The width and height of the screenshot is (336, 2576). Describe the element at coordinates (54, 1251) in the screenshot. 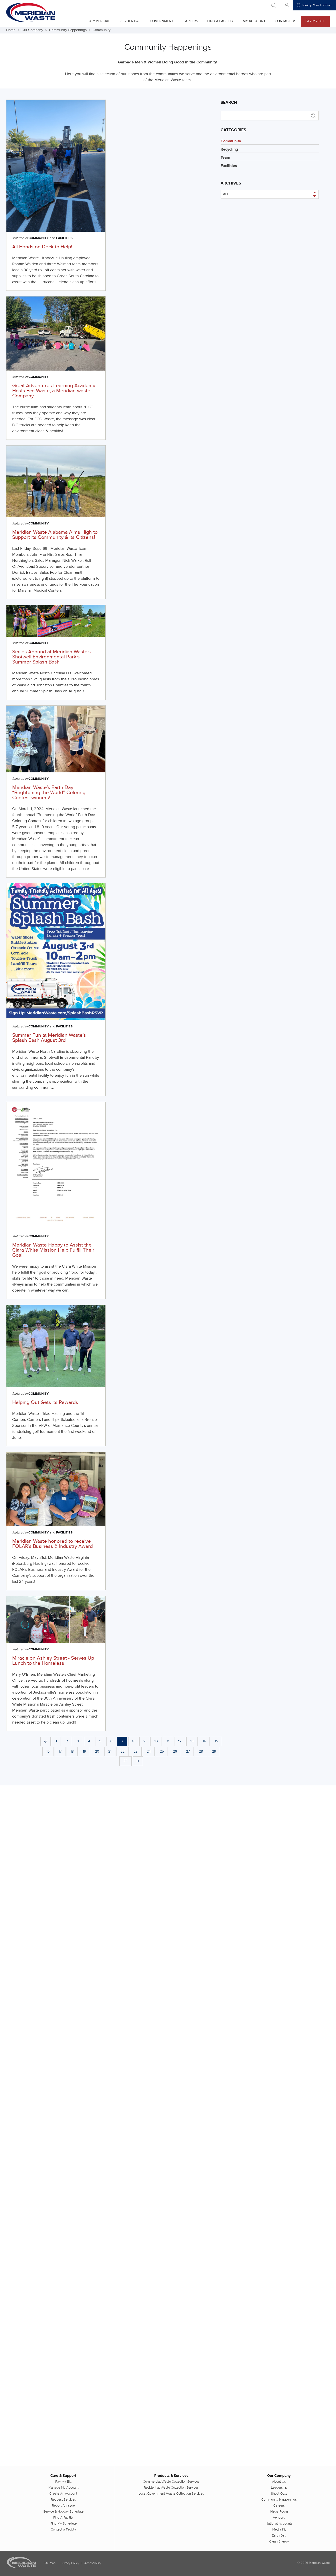

I see `Meridian Waste Happy to Assist the Clara White Mission Help Fulfill Their Goal` at that location.